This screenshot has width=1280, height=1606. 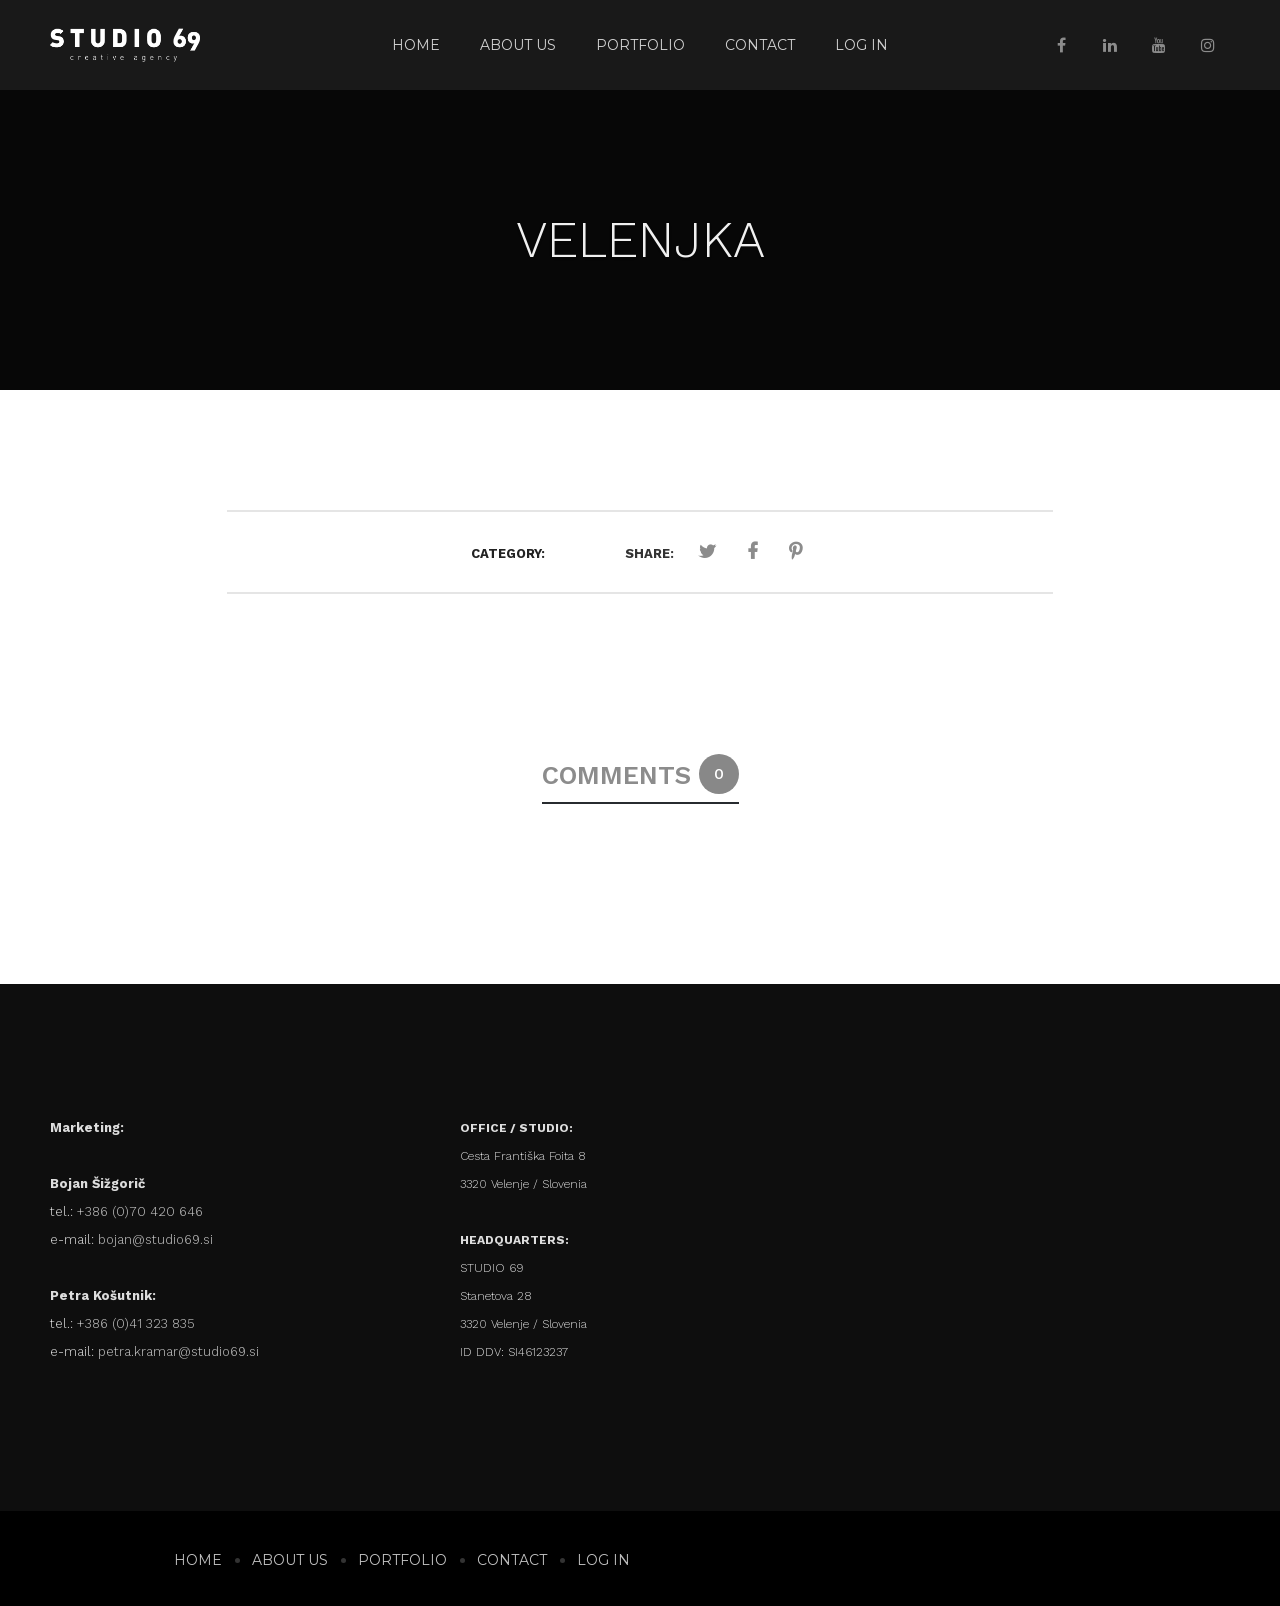 What do you see at coordinates (416, 45) in the screenshot?
I see `Home` at bounding box center [416, 45].